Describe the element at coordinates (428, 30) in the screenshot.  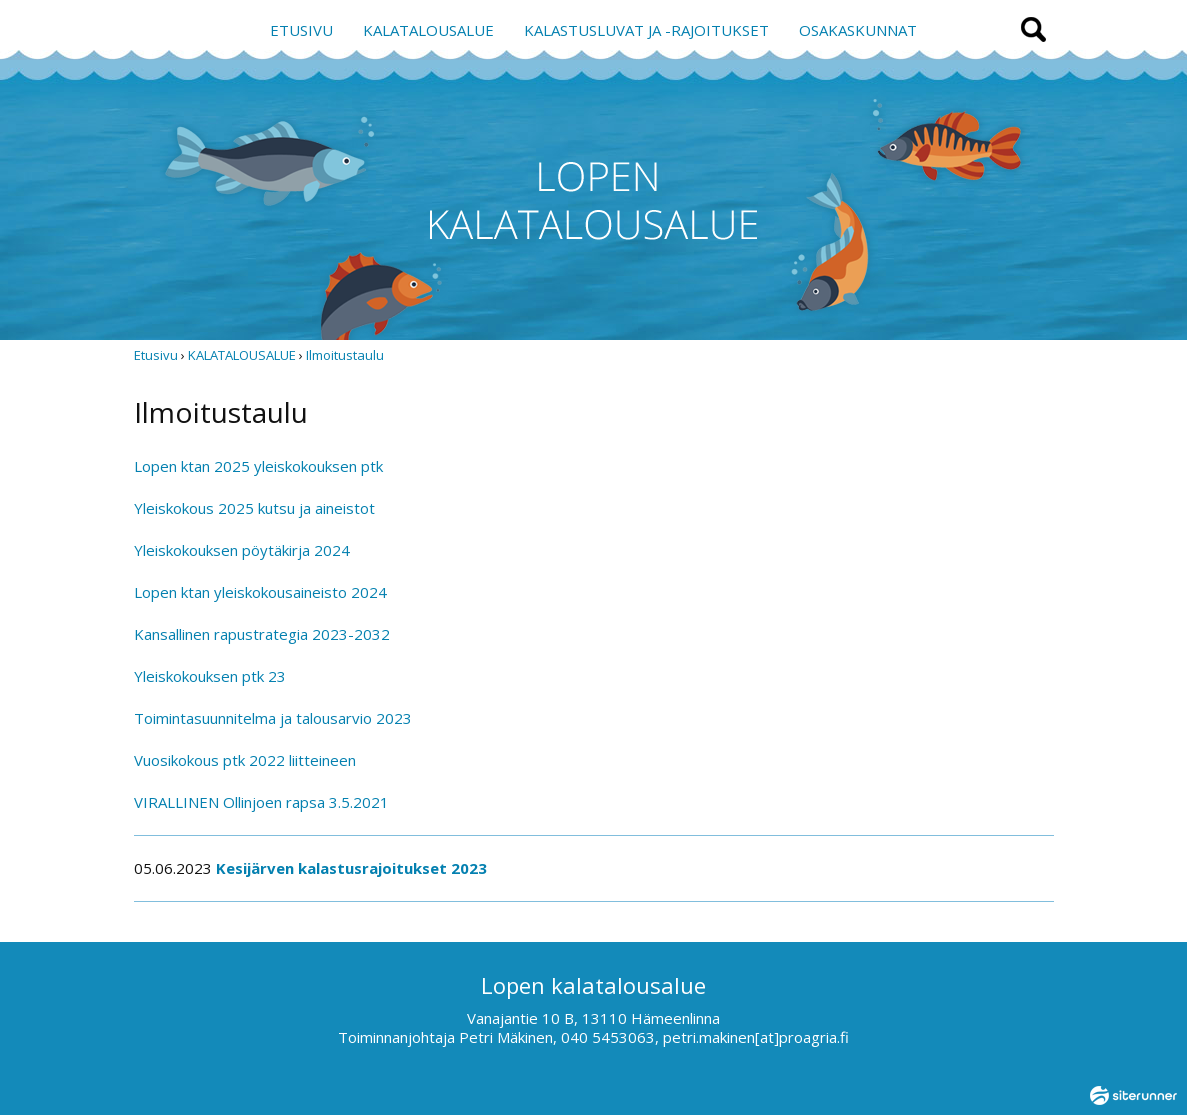
I see `KALATALOUSALUE` at that location.